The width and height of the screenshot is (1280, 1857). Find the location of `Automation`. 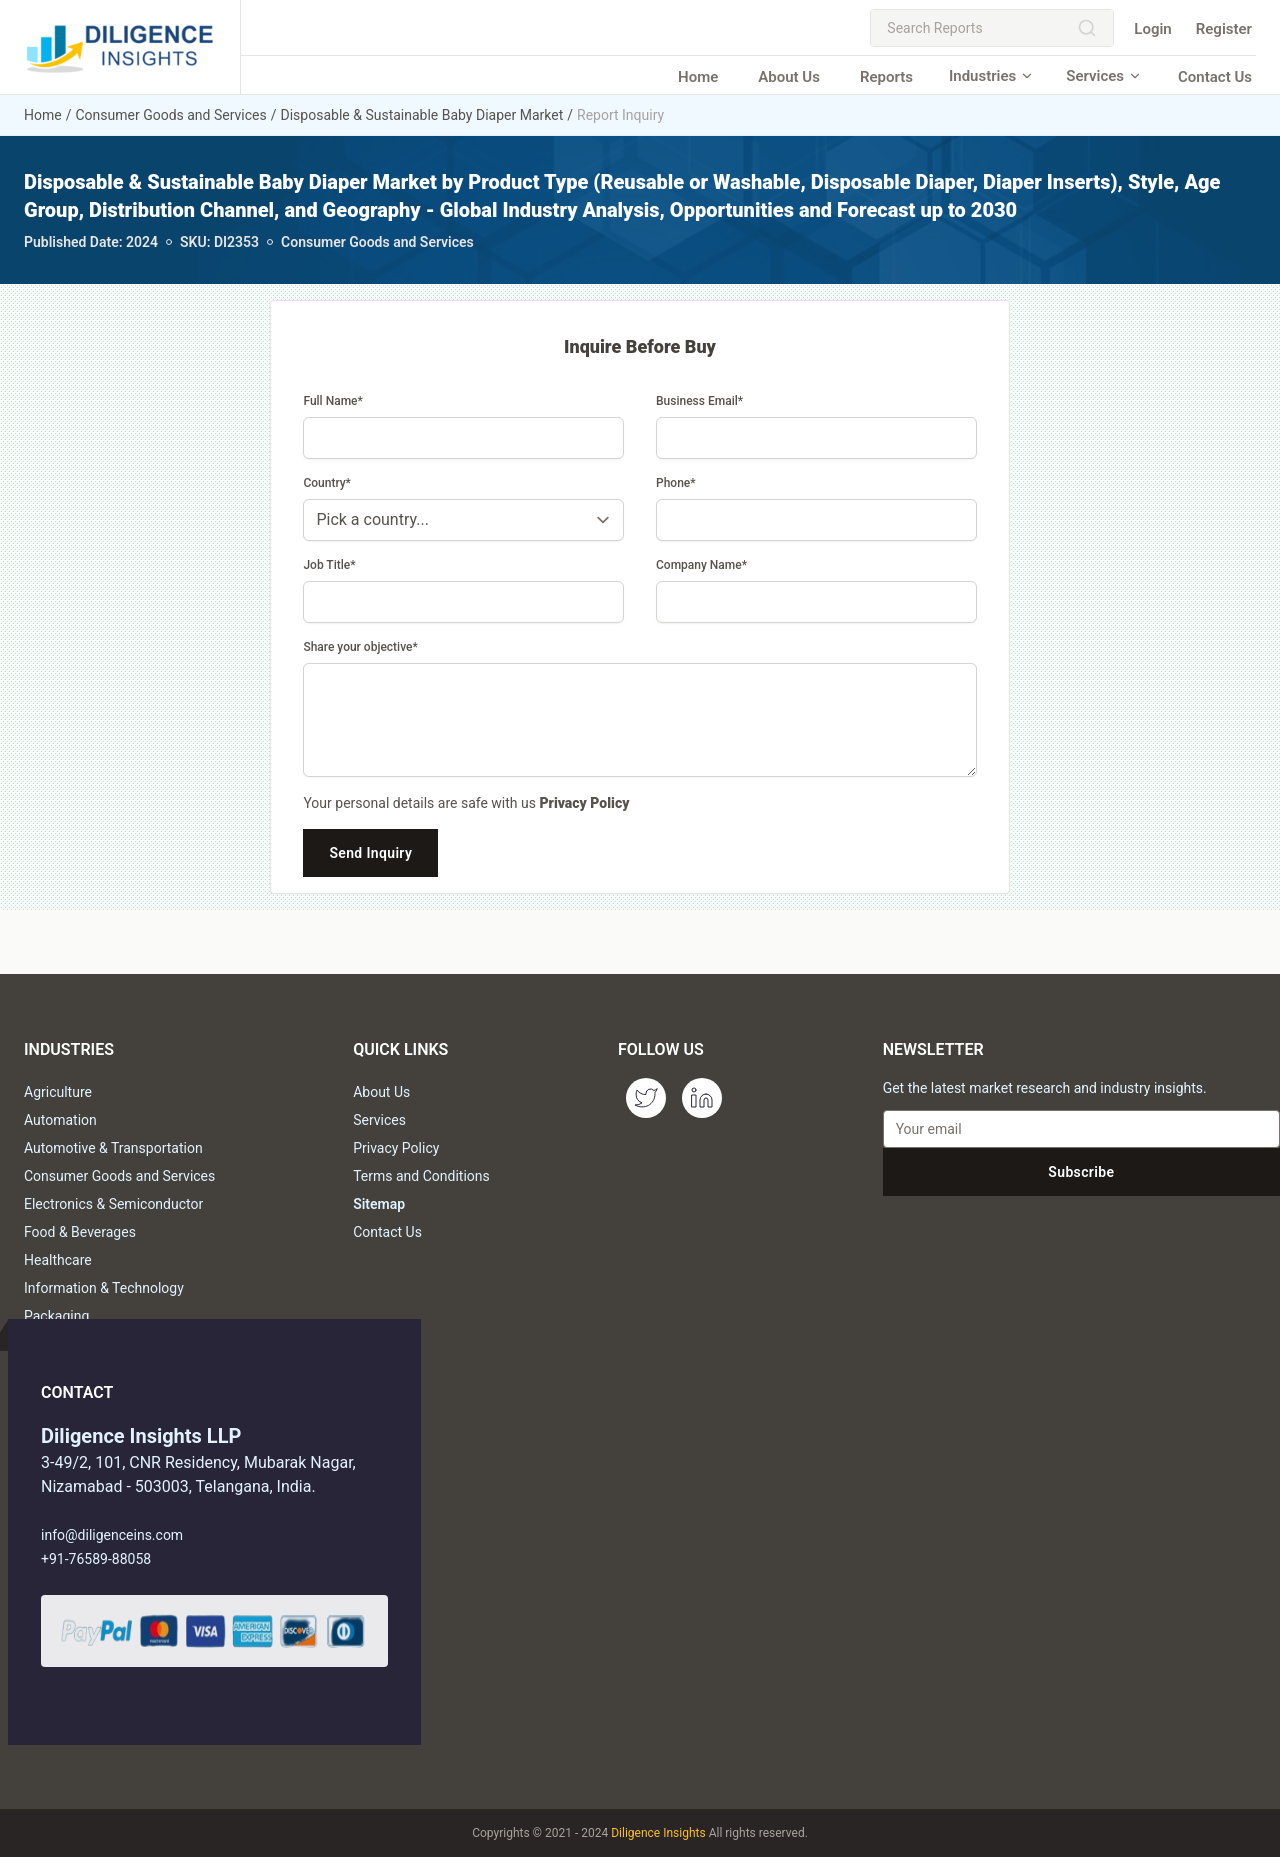

Automation is located at coordinates (60, 1120).